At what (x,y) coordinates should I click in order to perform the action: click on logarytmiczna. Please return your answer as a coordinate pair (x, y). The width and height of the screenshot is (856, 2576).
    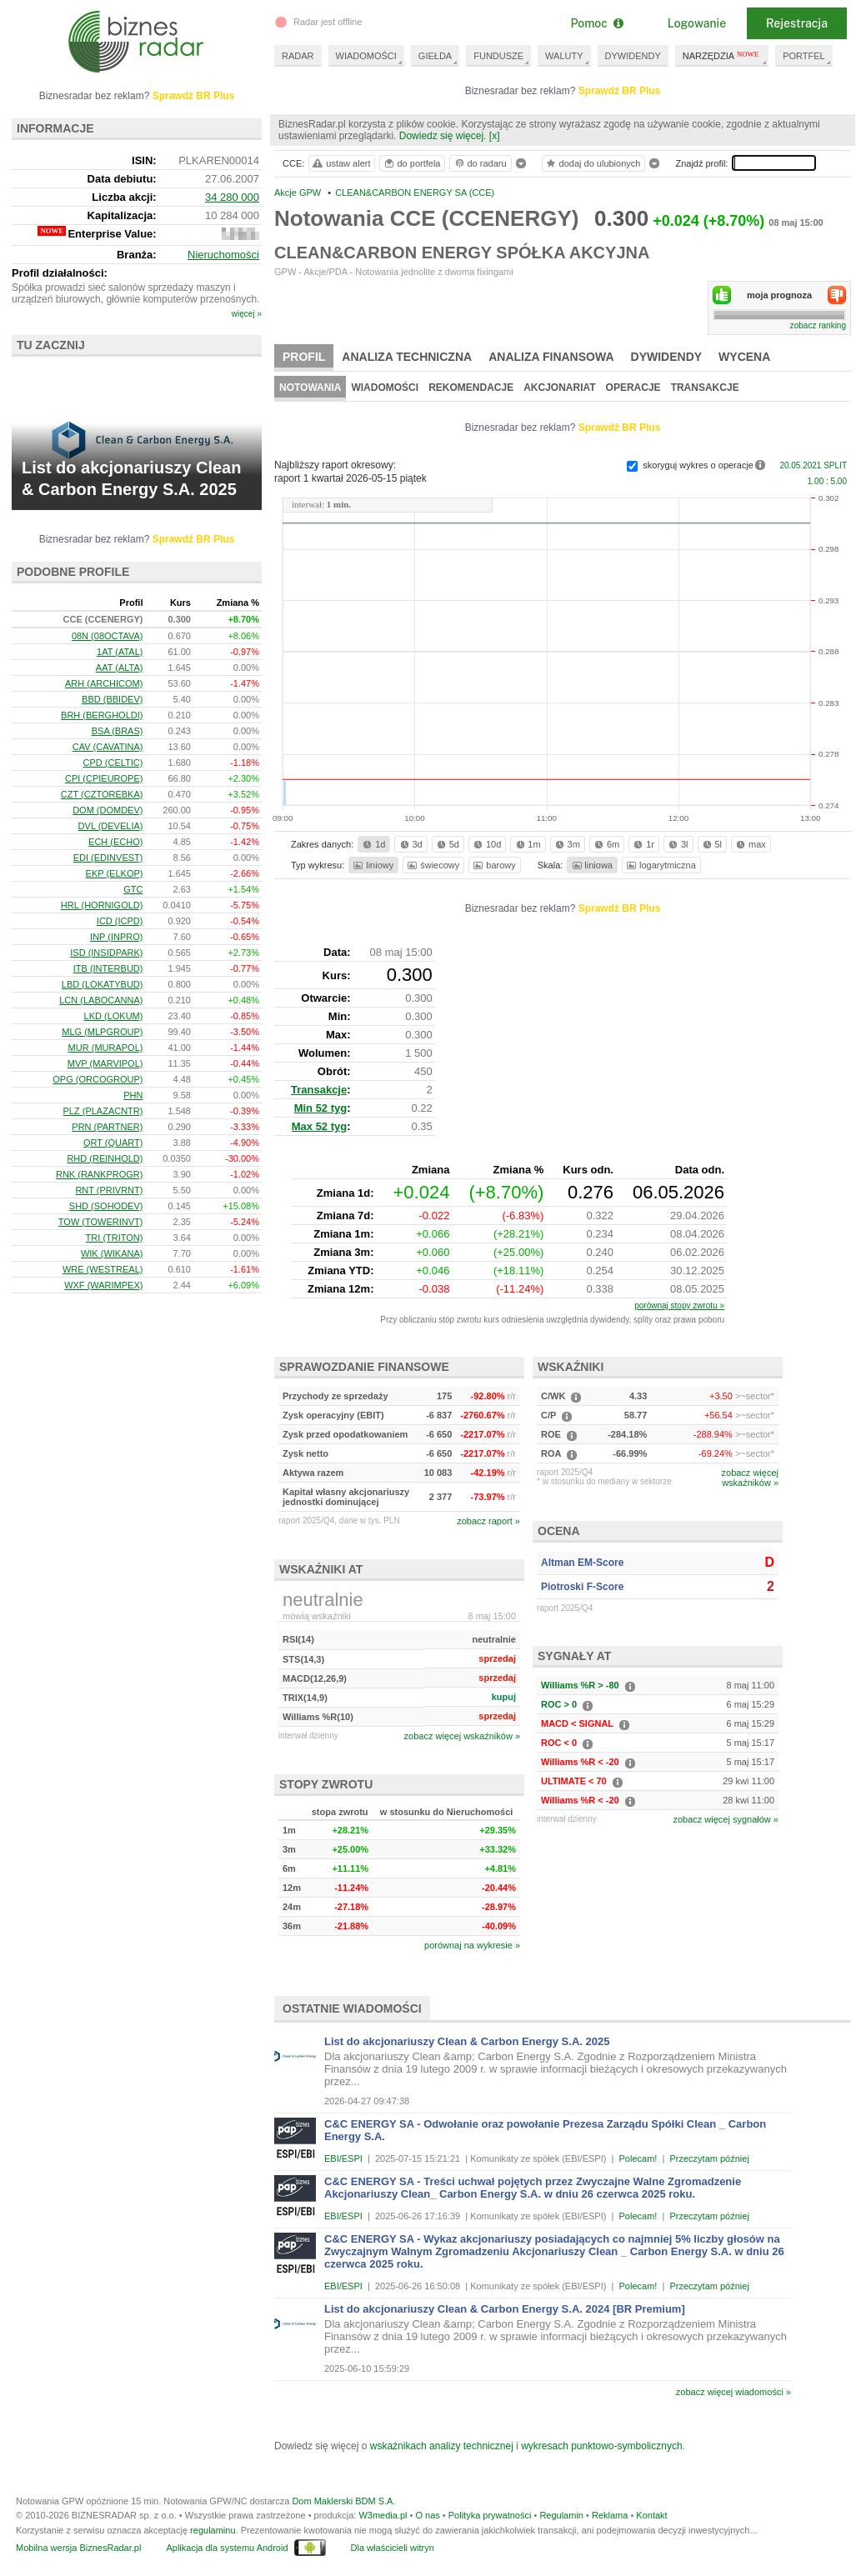
    Looking at the image, I should click on (660, 865).